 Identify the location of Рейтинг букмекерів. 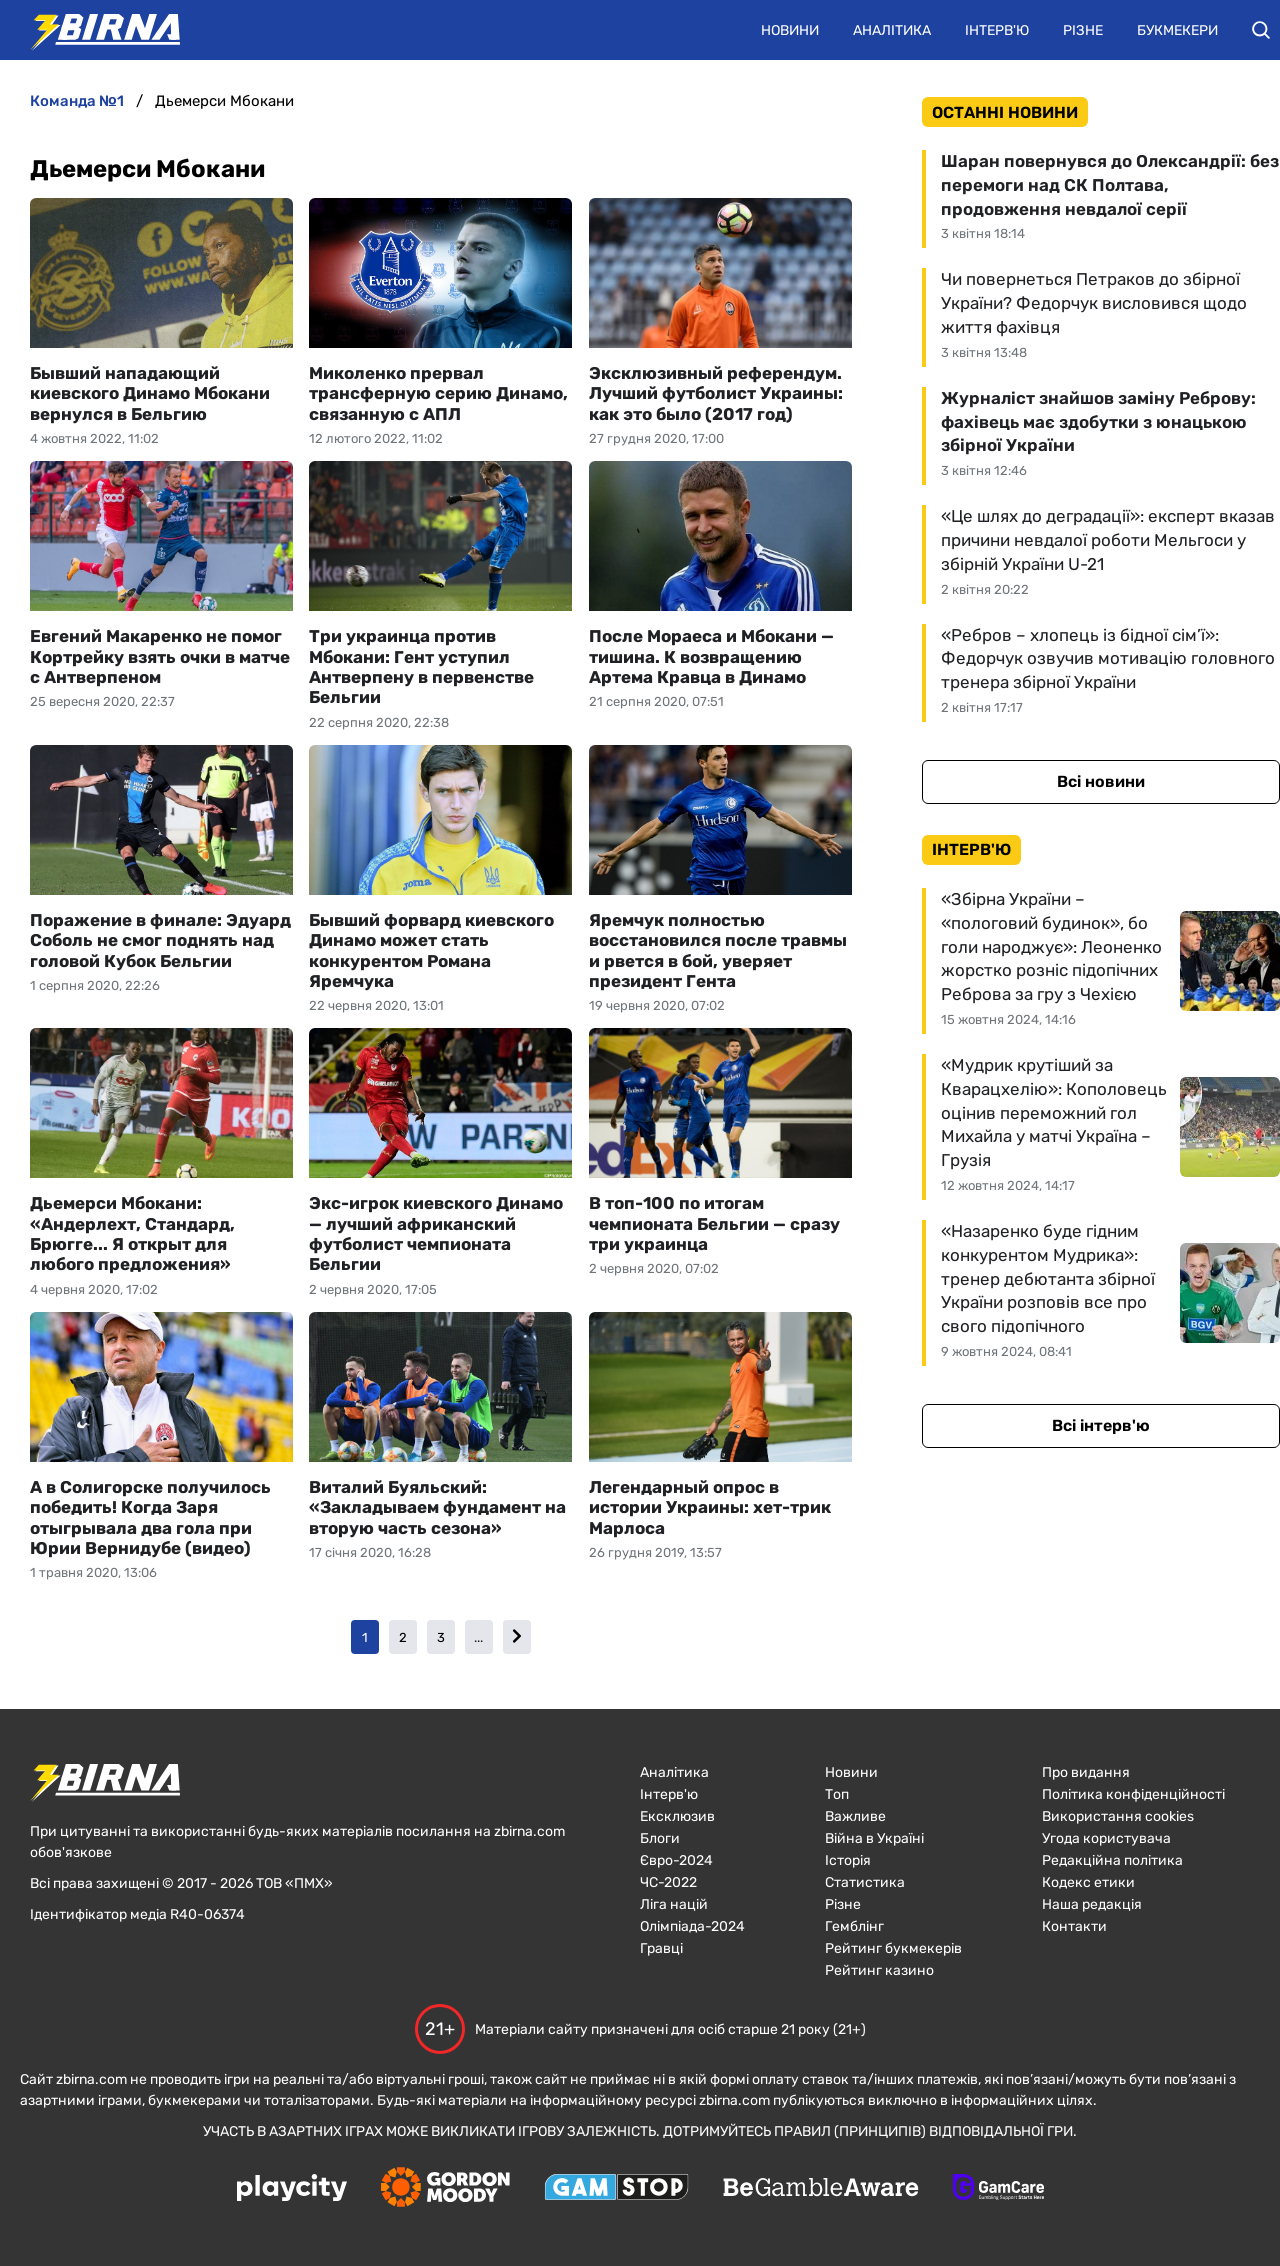
(893, 1948).